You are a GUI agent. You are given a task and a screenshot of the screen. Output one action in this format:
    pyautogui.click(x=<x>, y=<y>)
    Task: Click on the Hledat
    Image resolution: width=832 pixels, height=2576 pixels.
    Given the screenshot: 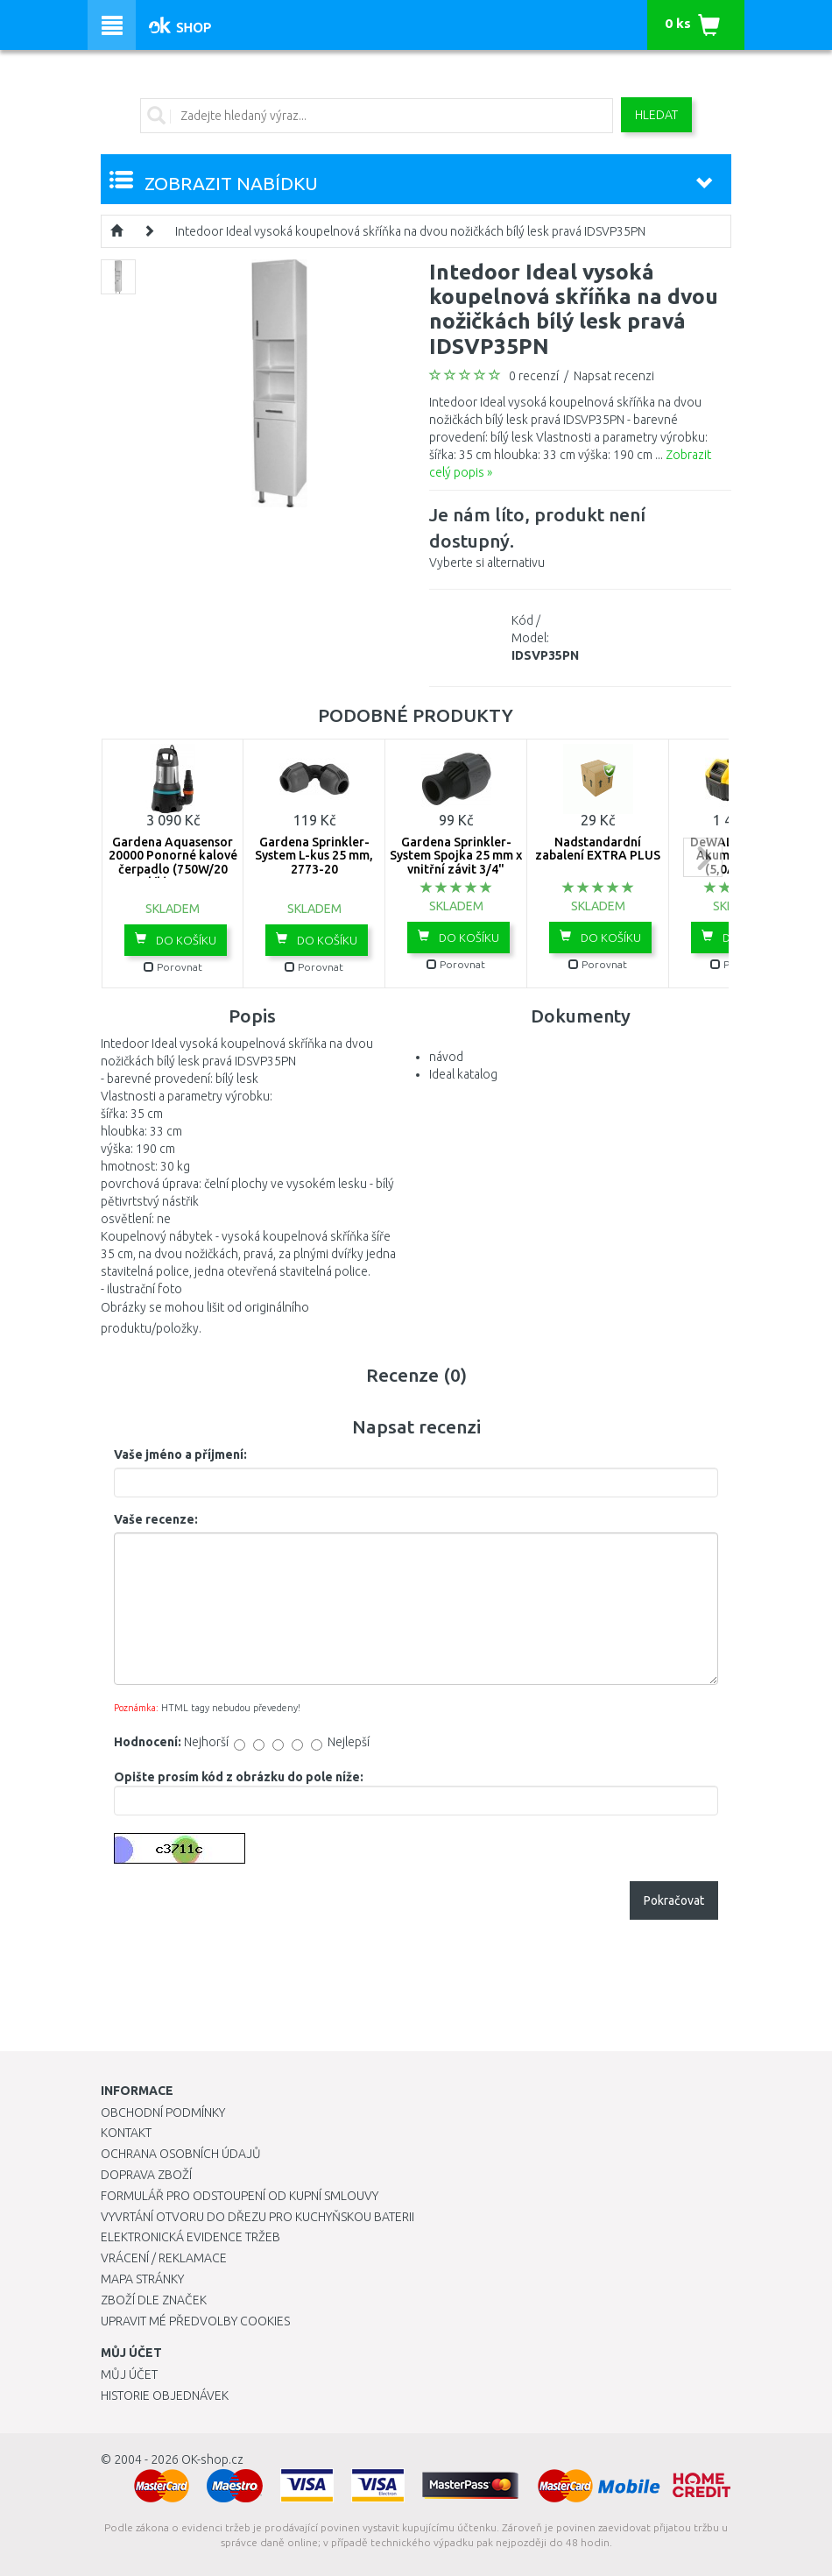 What is the action you would take?
    pyautogui.click(x=656, y=115)
    